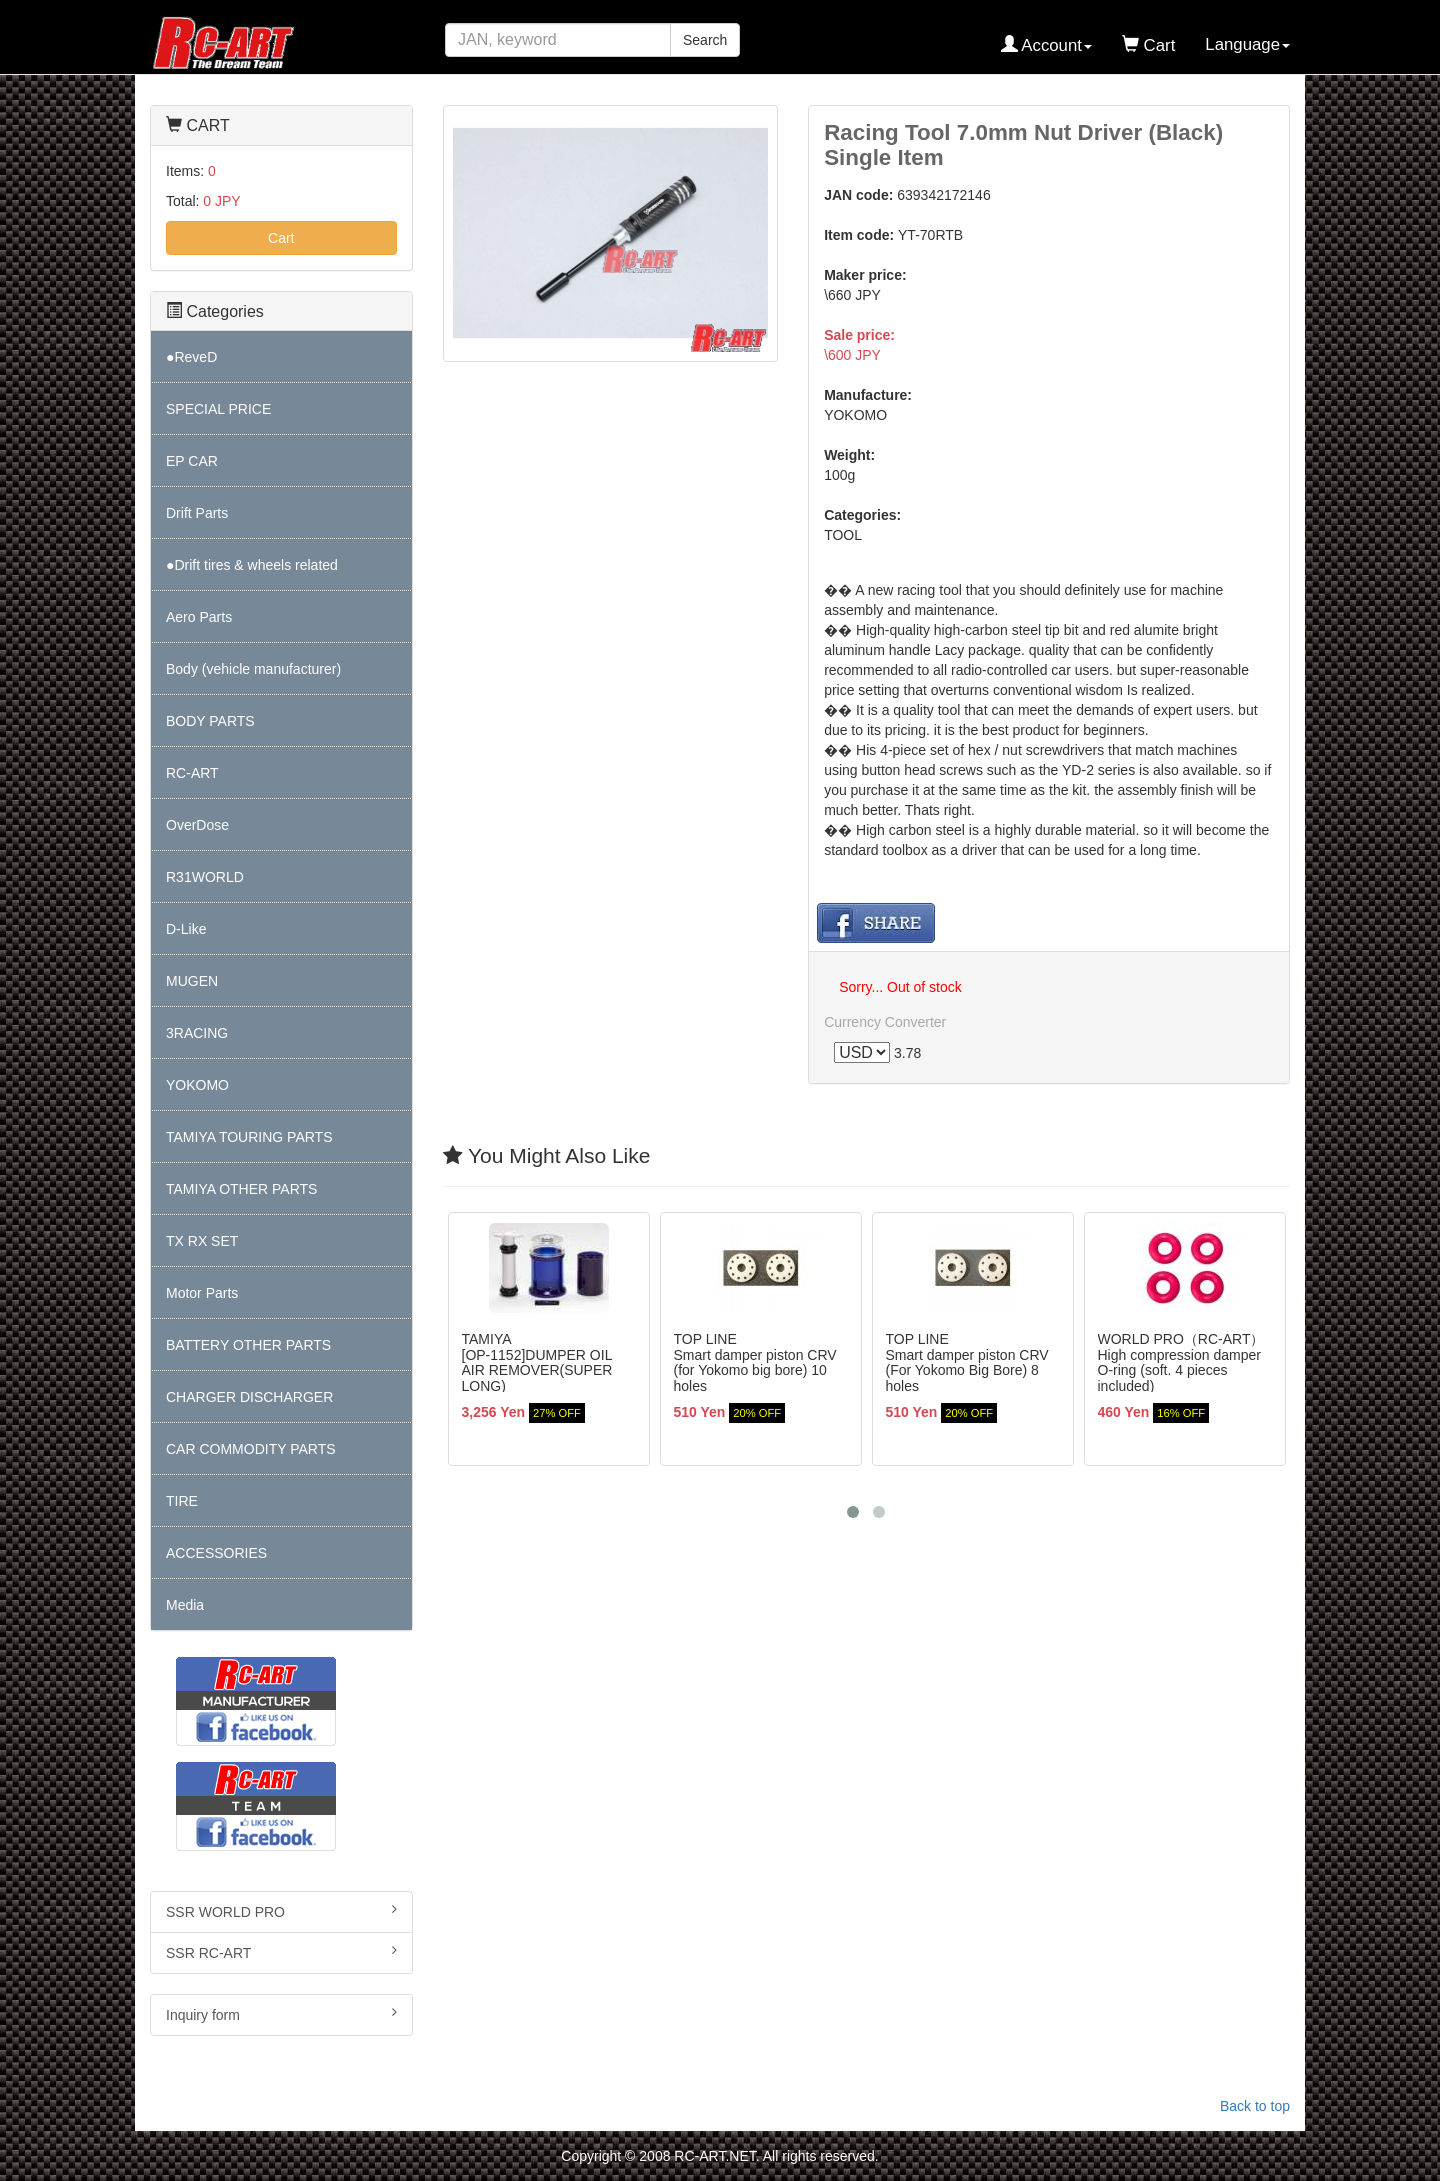  I want to click on Motor Parts, so click(202, 1293).